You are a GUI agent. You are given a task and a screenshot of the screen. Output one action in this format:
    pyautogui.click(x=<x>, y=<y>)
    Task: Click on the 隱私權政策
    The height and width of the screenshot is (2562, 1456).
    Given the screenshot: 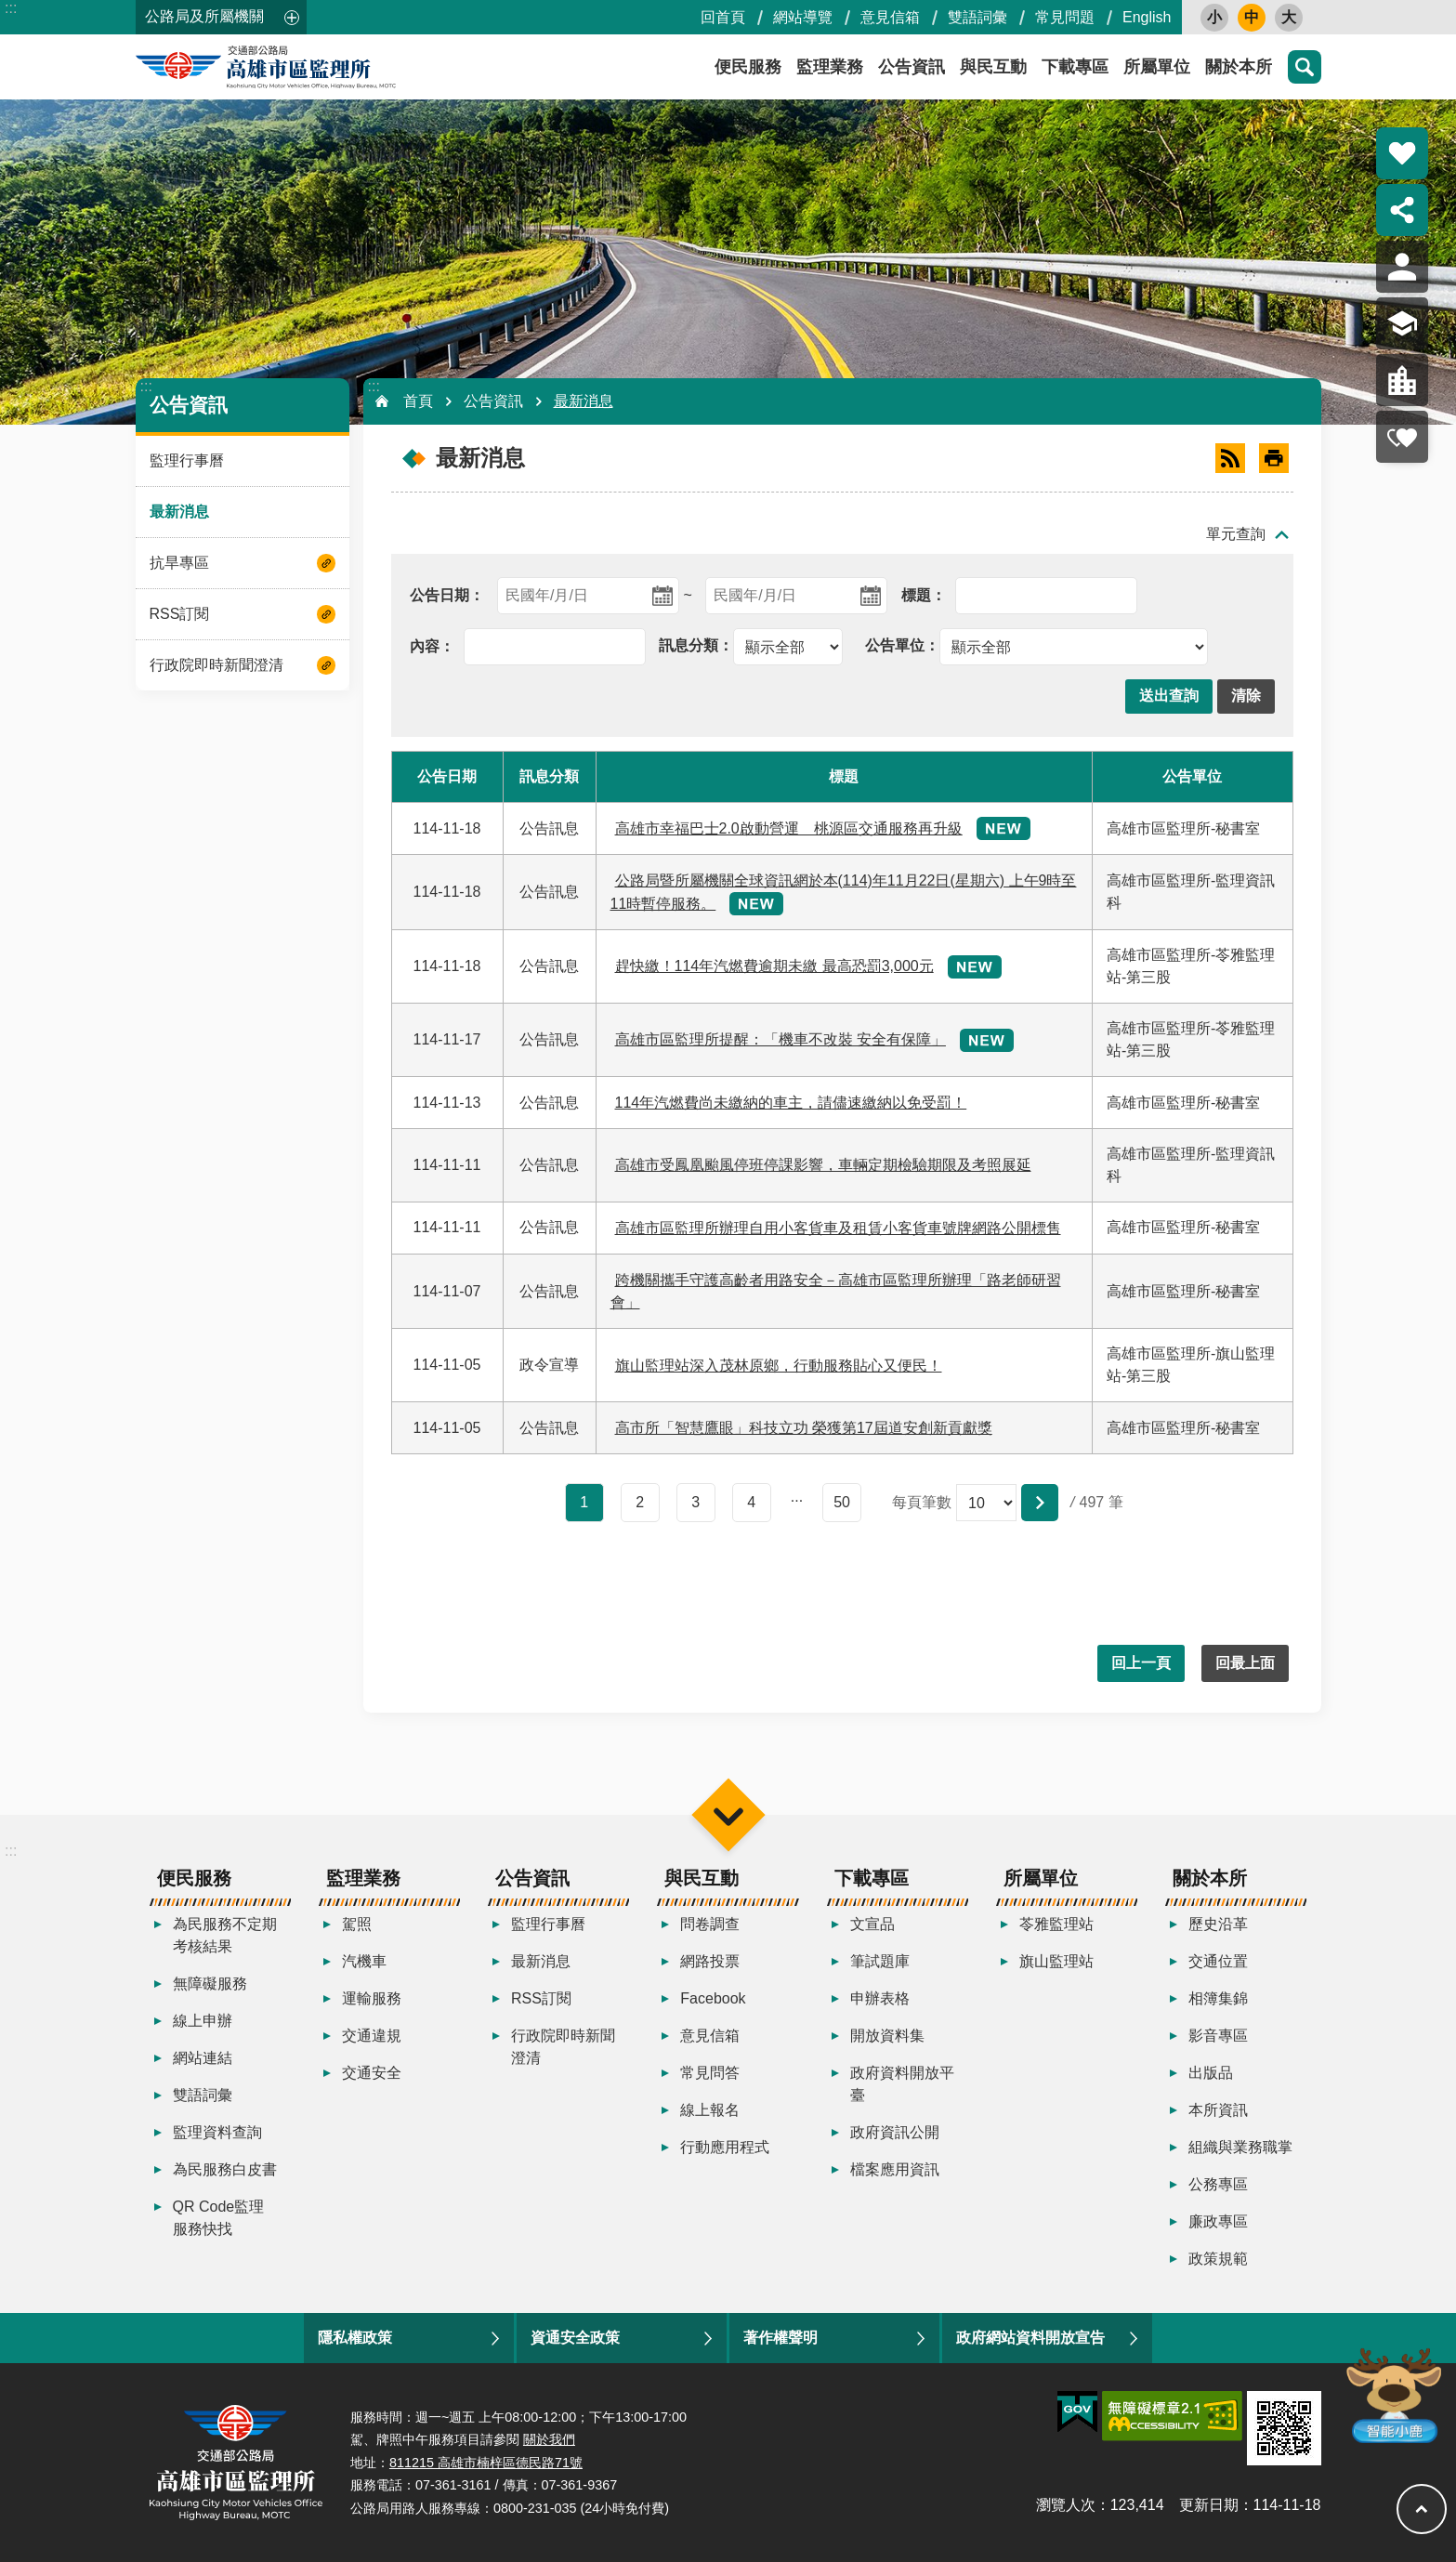 What is the action you would take?
    pyautogui.click(x=355, y=2337)
    